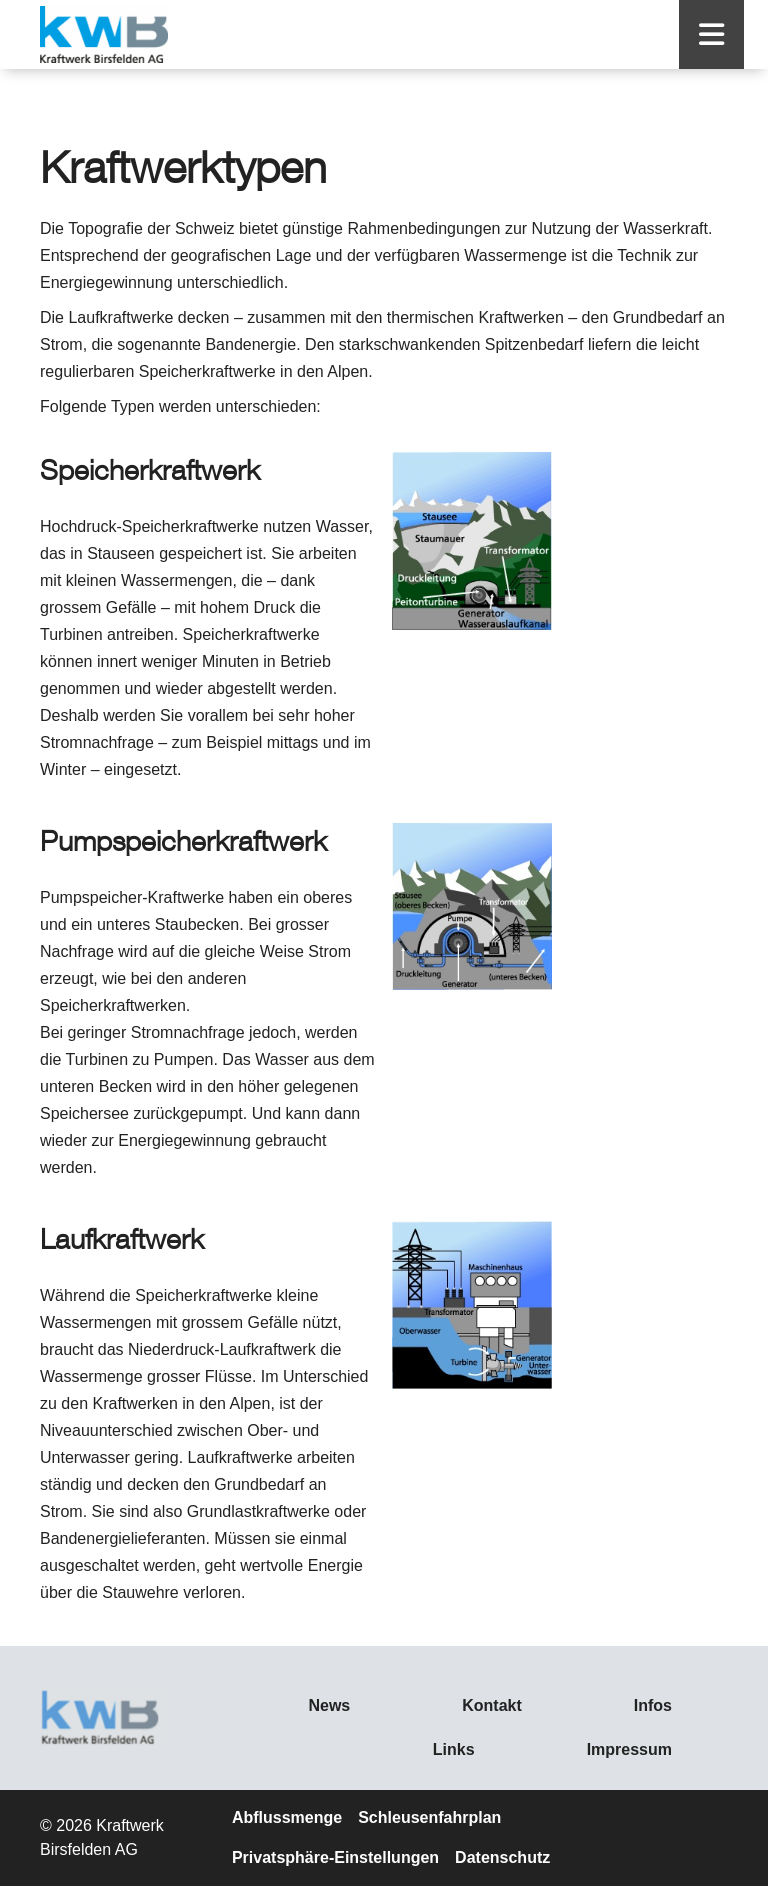 The height and width of the screenshot is (1886, 768). What do you see at coordinates (492, 1705) in the screenshot?
I see `Kontakt` at bounding box center [492, 1705].